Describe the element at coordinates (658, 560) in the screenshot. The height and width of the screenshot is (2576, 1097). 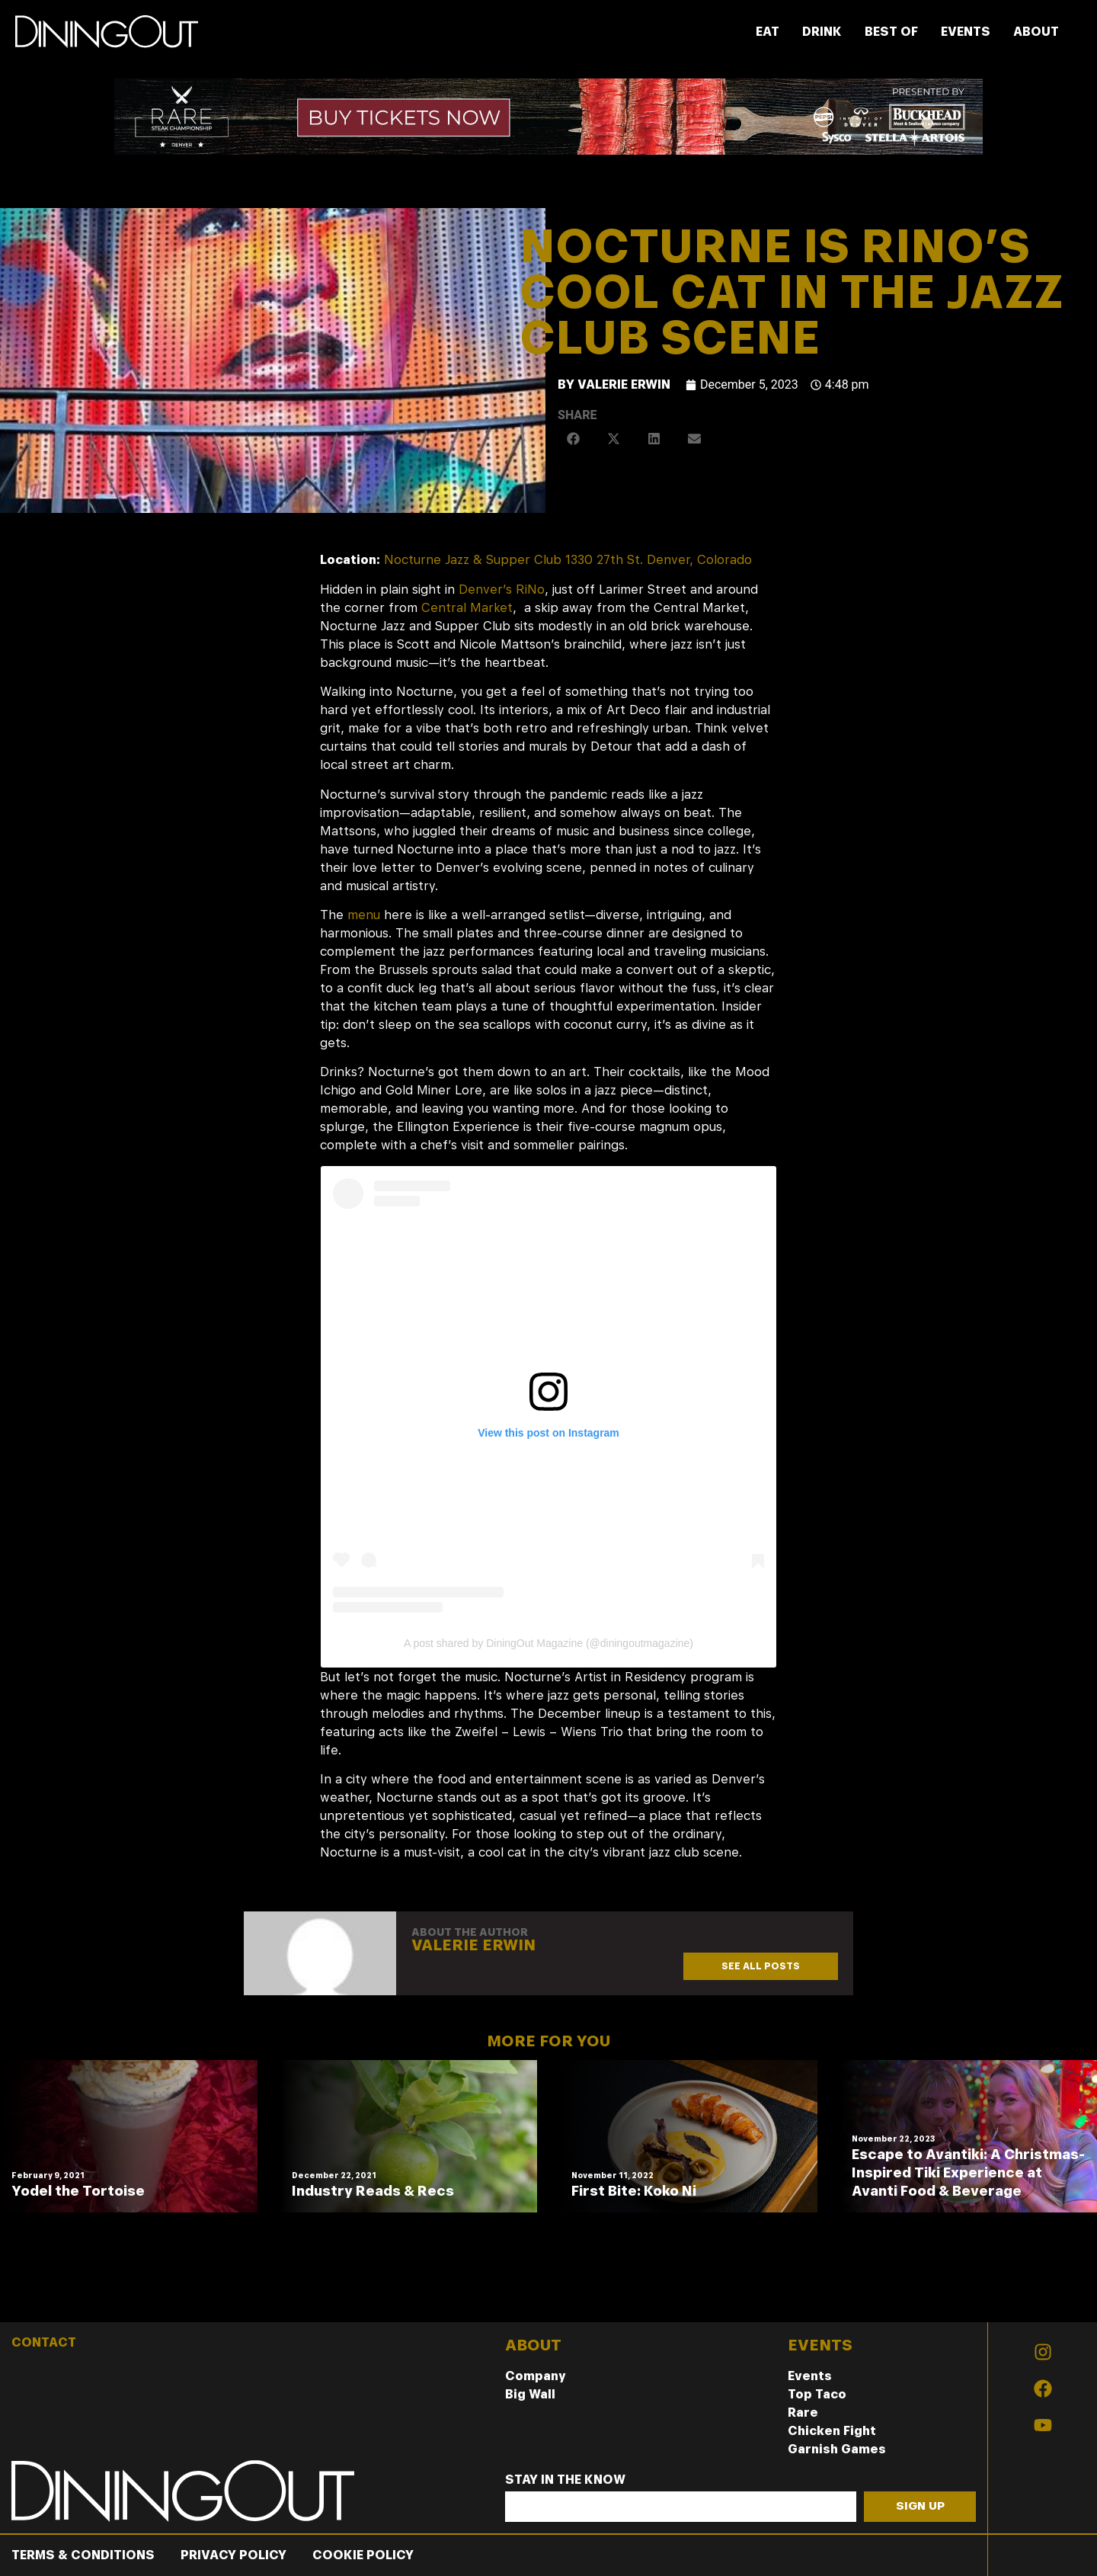
I see `1330 27th St. Denver, Colorado` at that location.